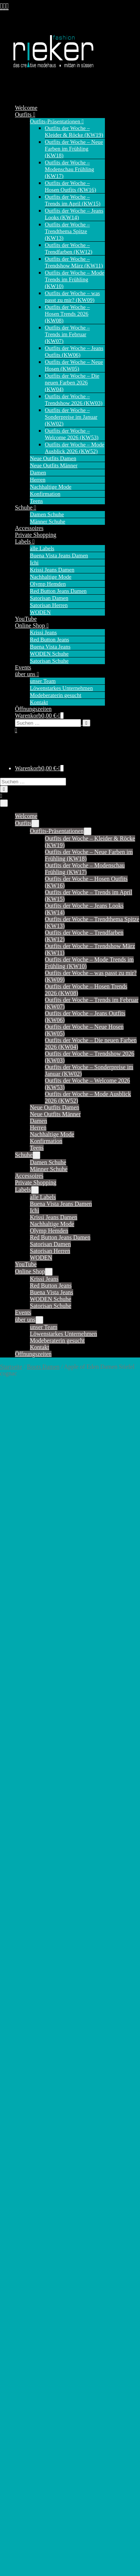 The height and width of the screenshot is (2576, 140). Describe the element at coordinates (21, 1911) in the screenshot. I see `Fiona` at that location.